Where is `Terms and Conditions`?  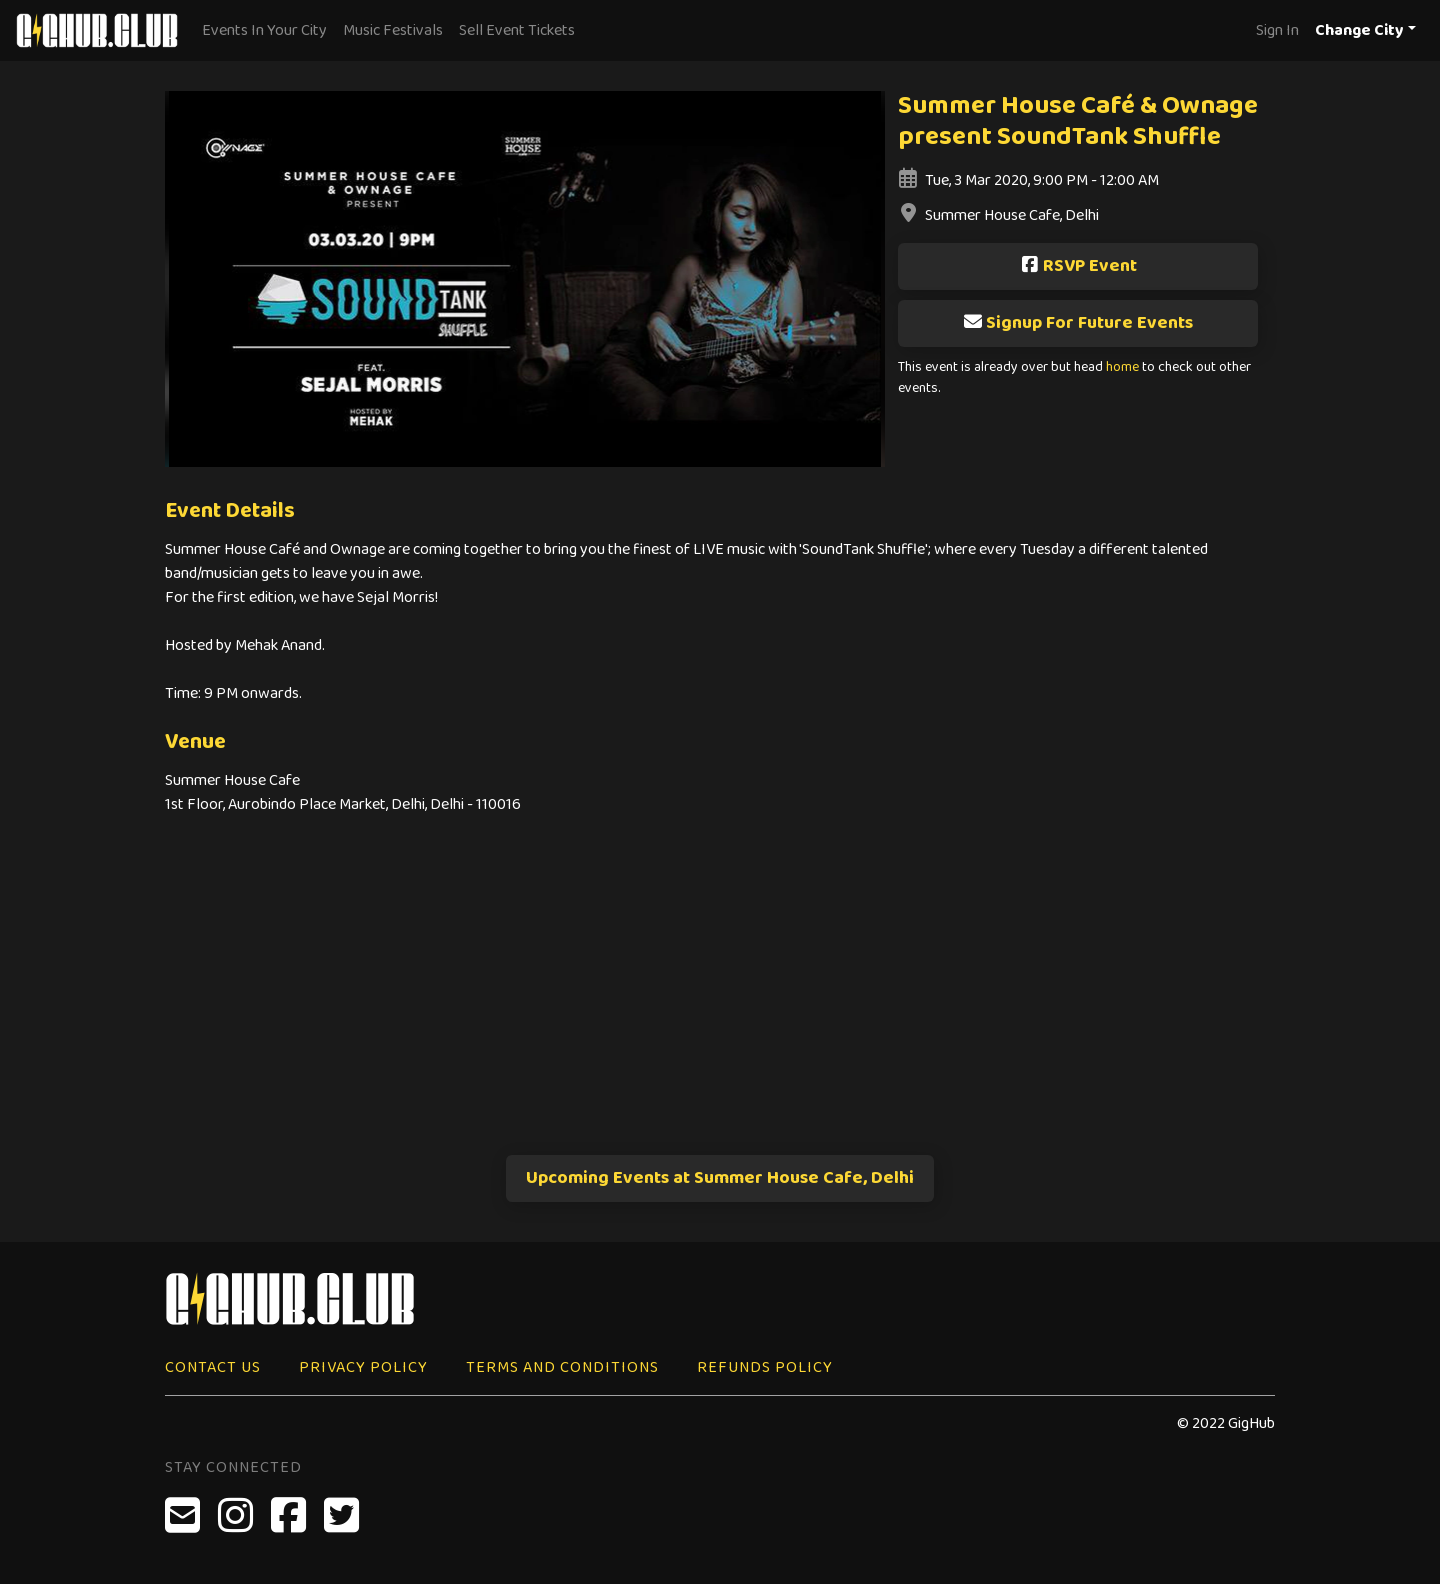 Terms and Conditions is located at coordinates (562, 1367).